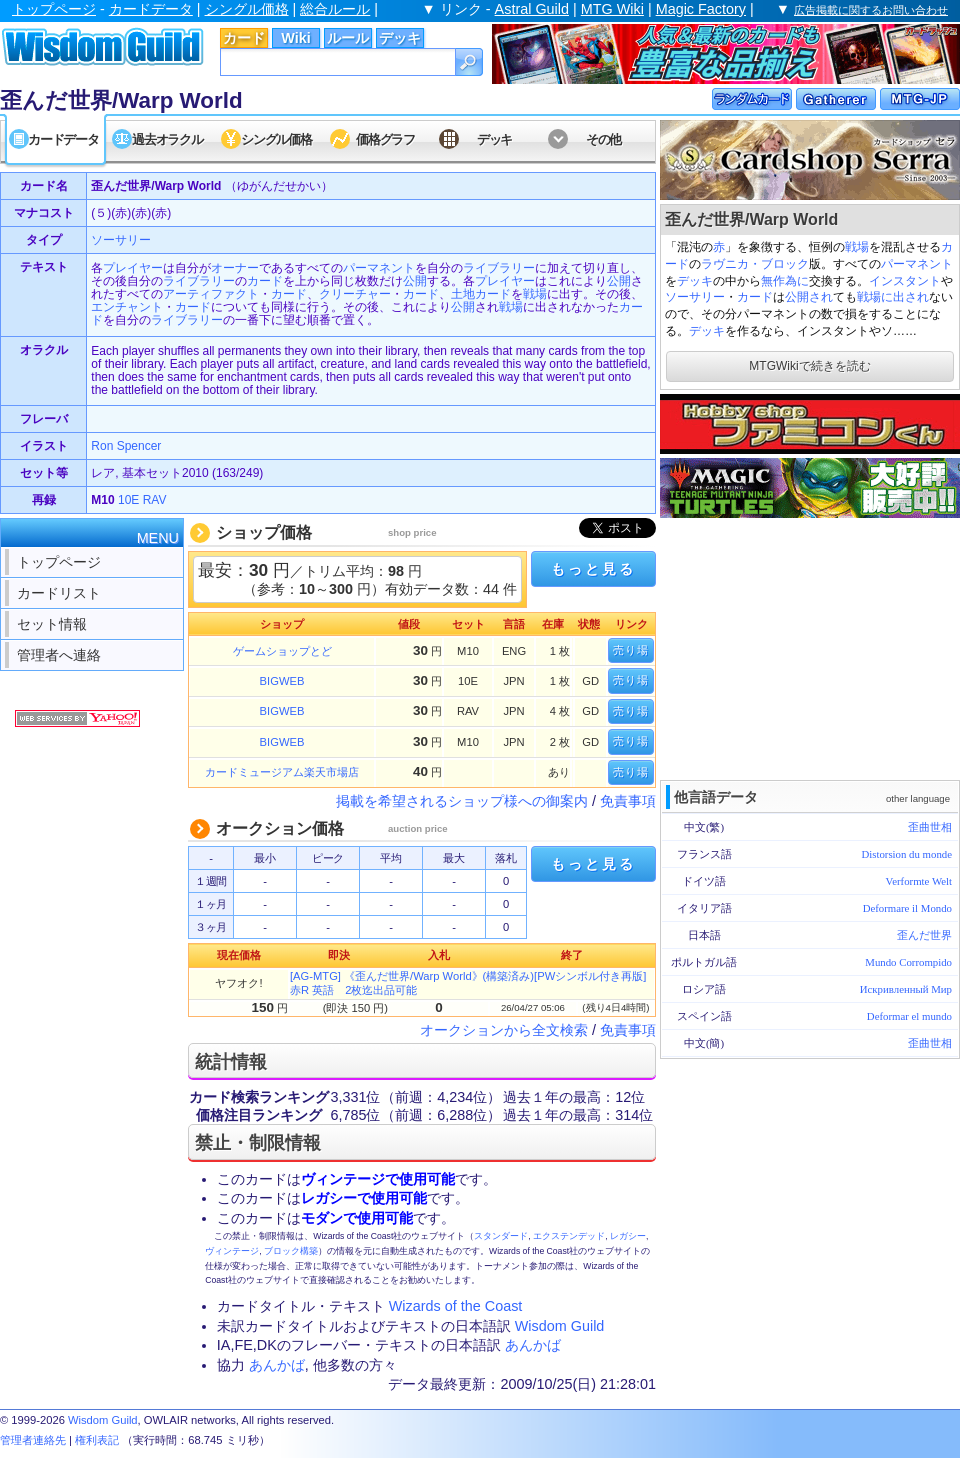  What do you see at coordinates (155, 500) in the screenshot?
I see `RAV` at bounding box center [155, 500].